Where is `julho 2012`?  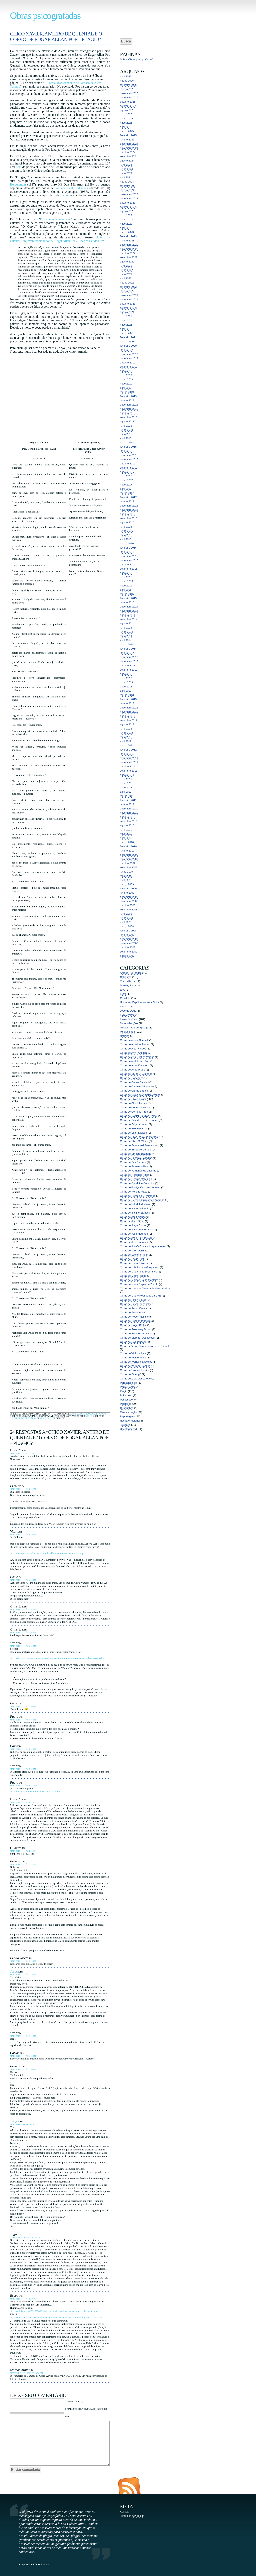 julho 2012 is located at coordinates (126, 728).